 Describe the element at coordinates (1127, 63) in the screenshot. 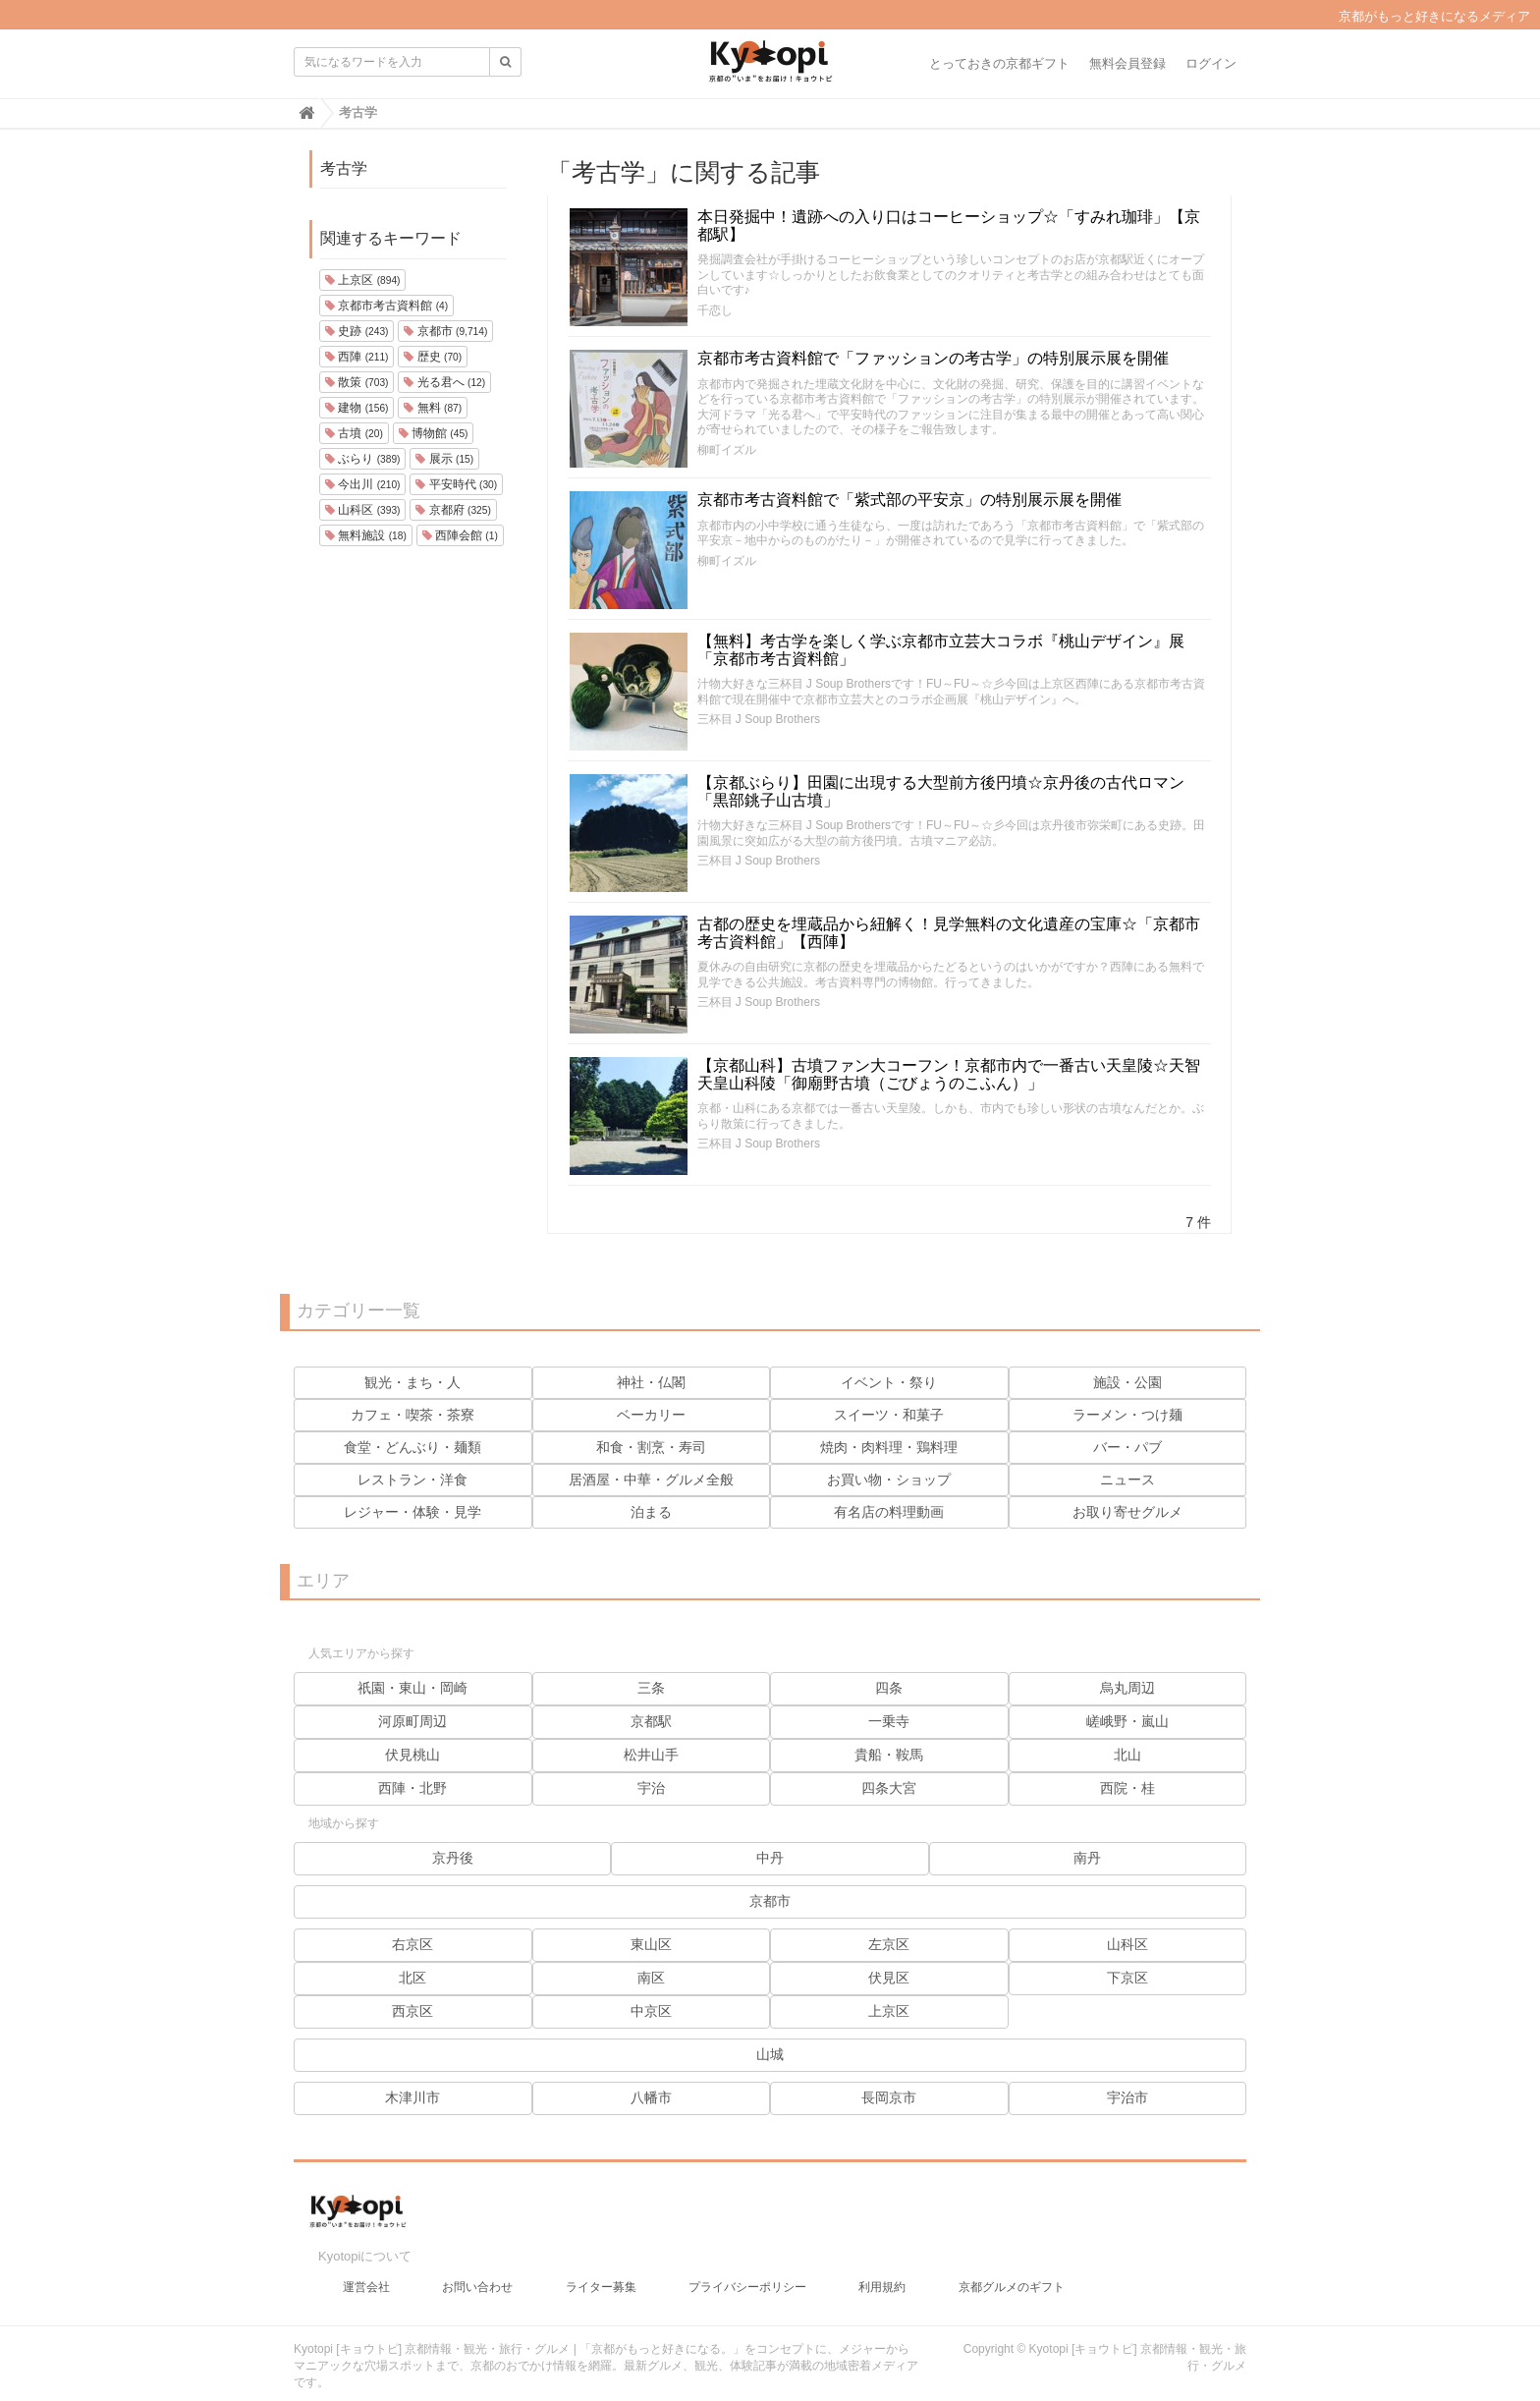

I see `無料会員登録` at that location.